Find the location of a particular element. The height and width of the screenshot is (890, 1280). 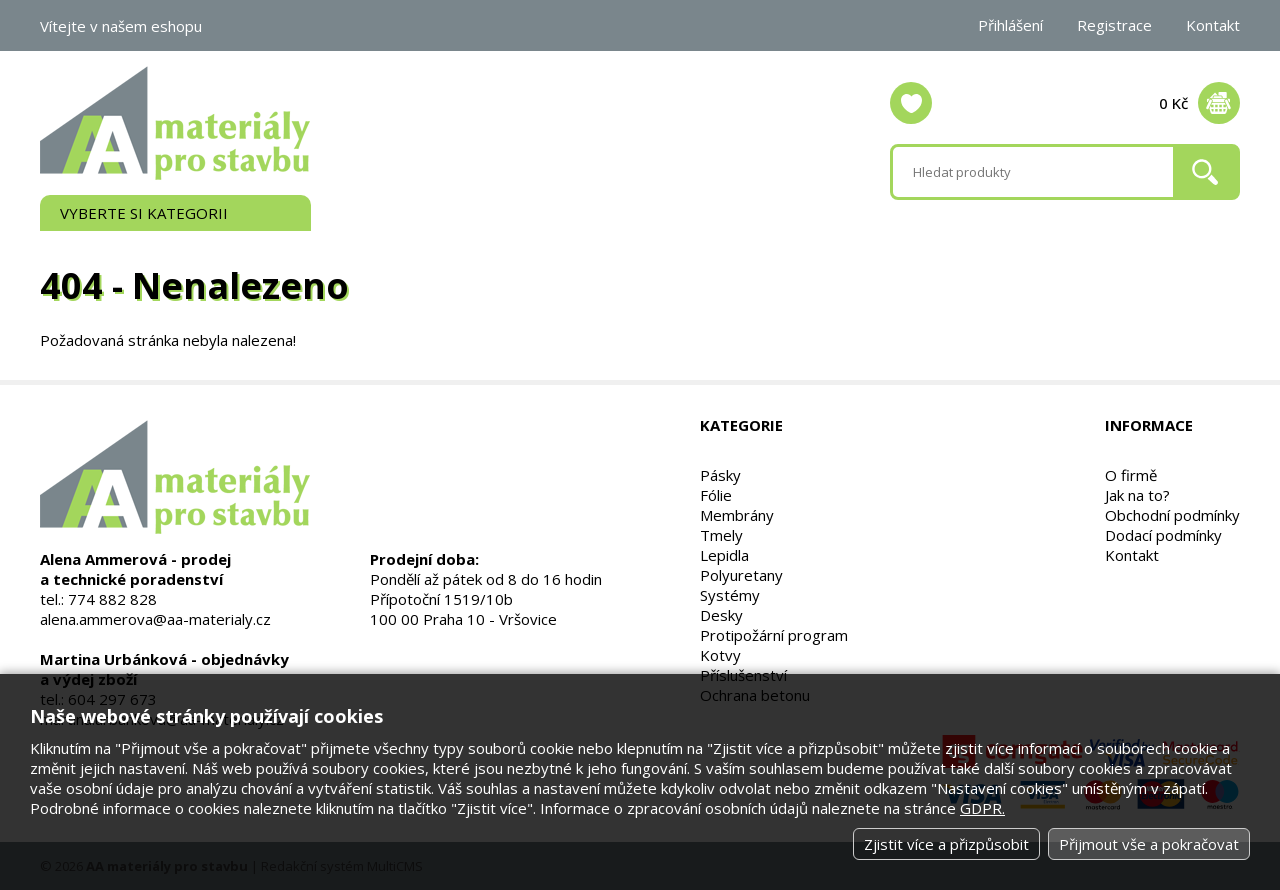

Systémy is located at coordinates (730, 595).